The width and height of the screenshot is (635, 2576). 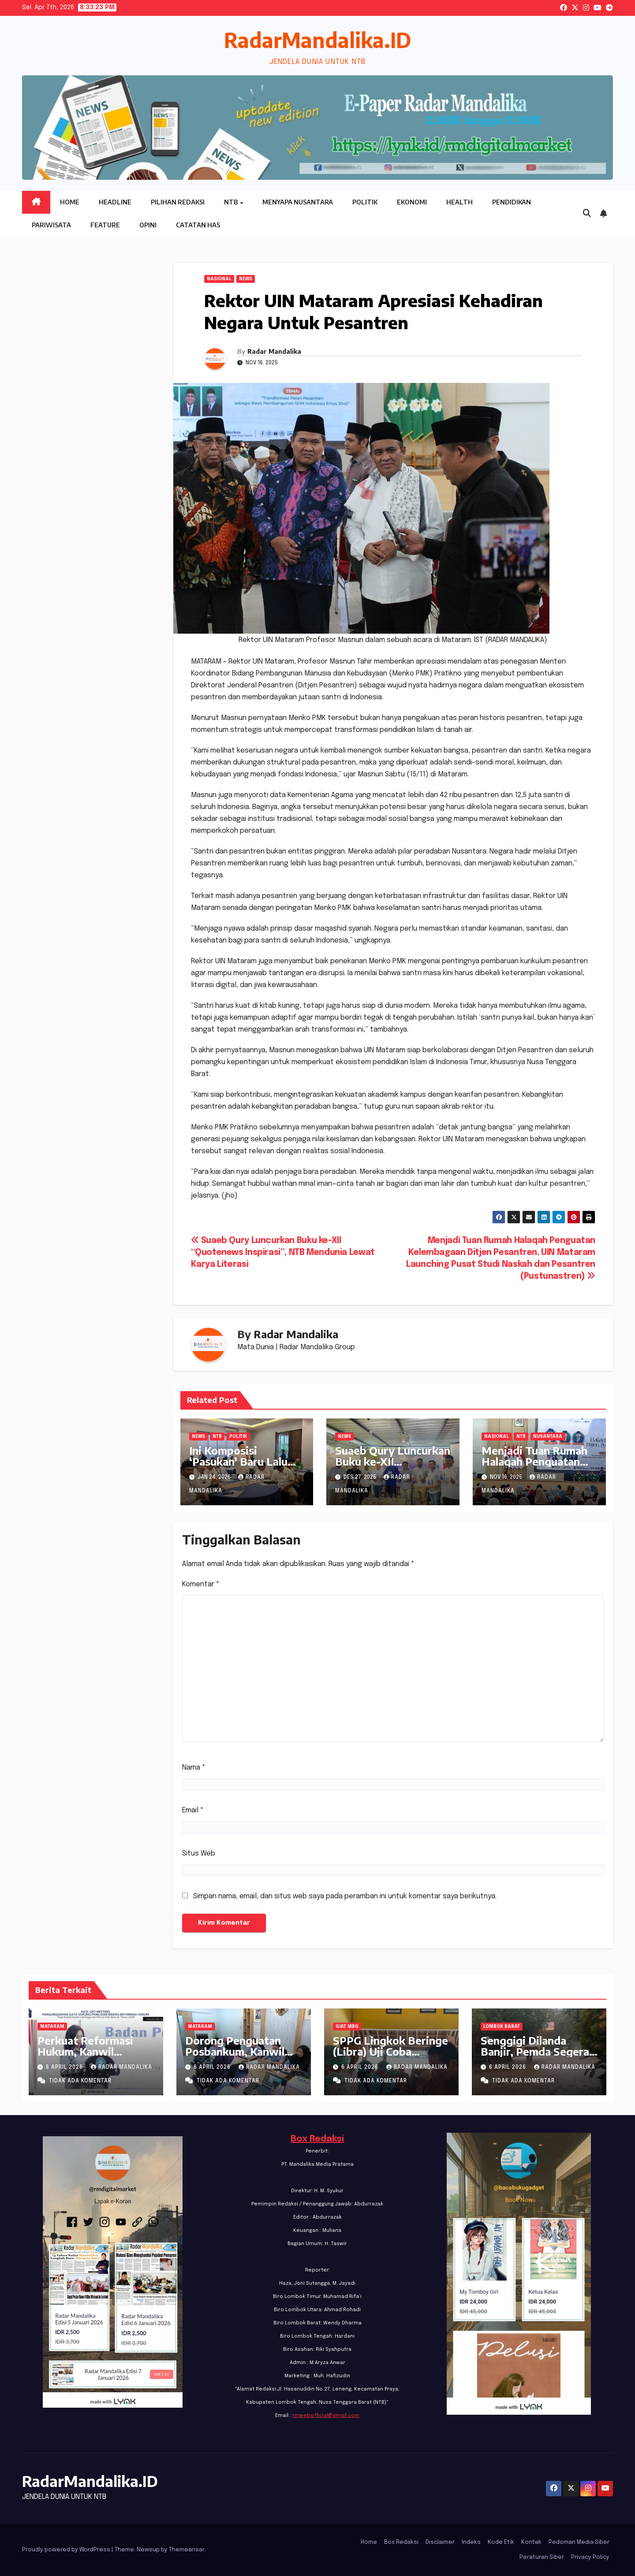 What do you see at coordinates (283, 1252) in the screenshot?
I see `Suaeb Qury Luncurkan Buku ke-XII “Quotenews Inspirasi”, NTB Mendunia Lewat Karya Literasi` at bounding box center [283, 1252].